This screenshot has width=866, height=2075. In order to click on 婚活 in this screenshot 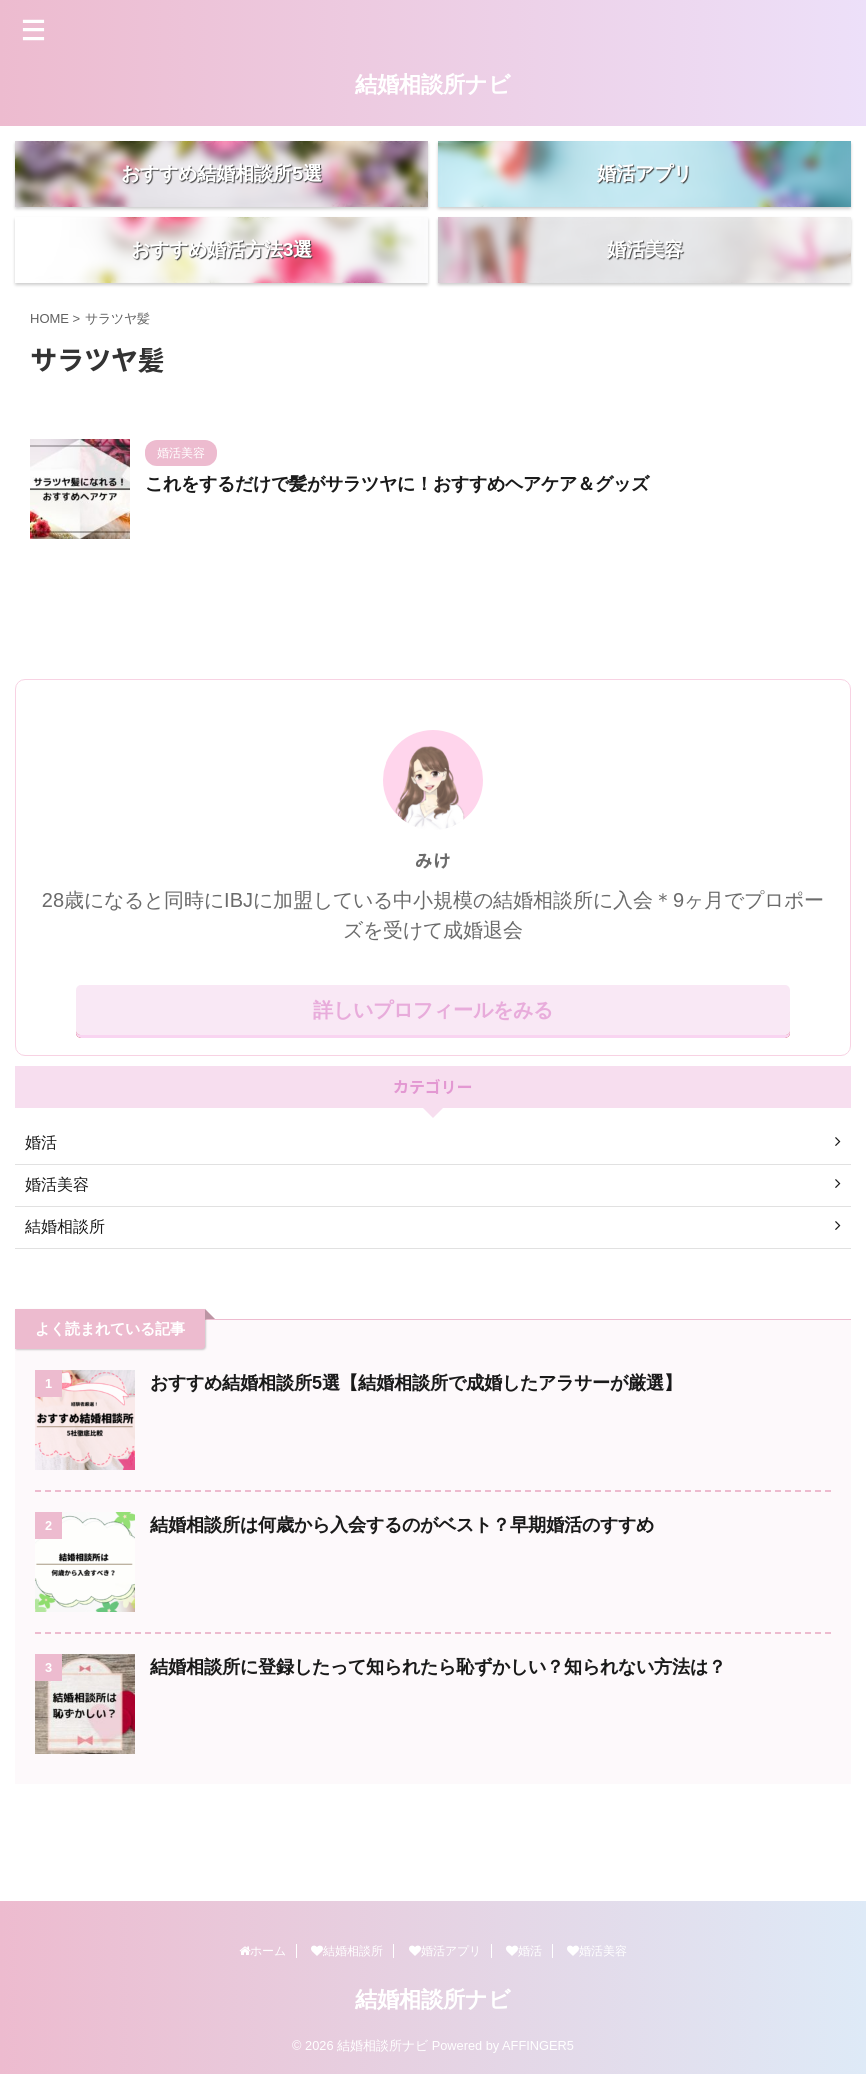, I will do `click(524, 1952)`.